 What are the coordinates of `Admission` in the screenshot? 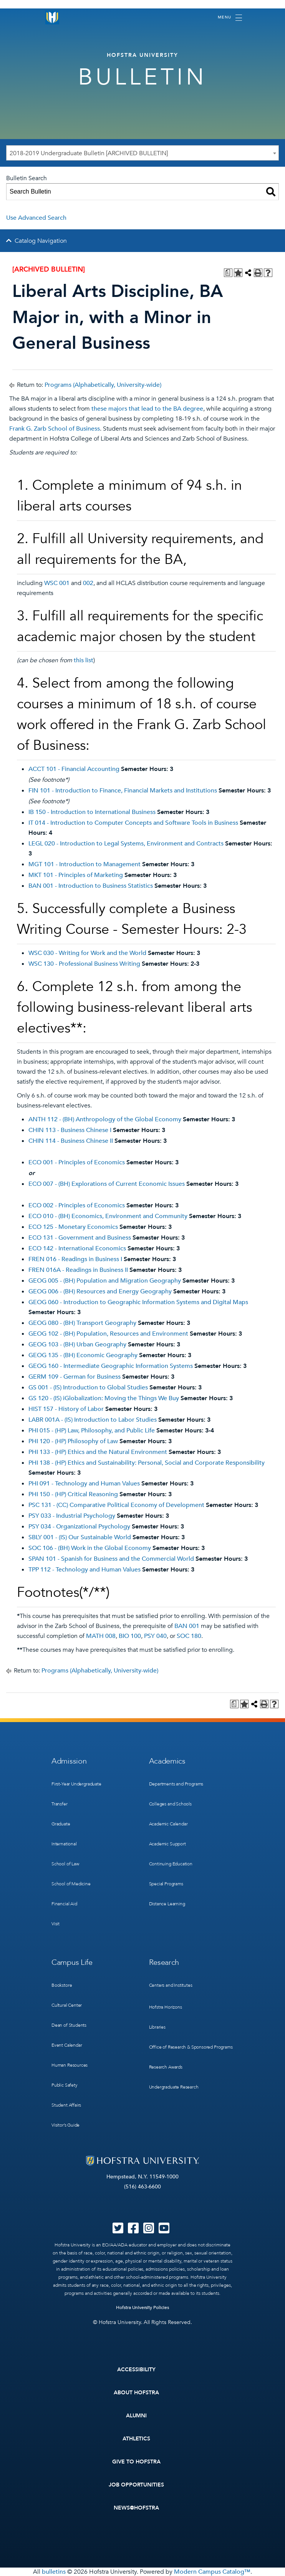 It's located at (68, 1761).